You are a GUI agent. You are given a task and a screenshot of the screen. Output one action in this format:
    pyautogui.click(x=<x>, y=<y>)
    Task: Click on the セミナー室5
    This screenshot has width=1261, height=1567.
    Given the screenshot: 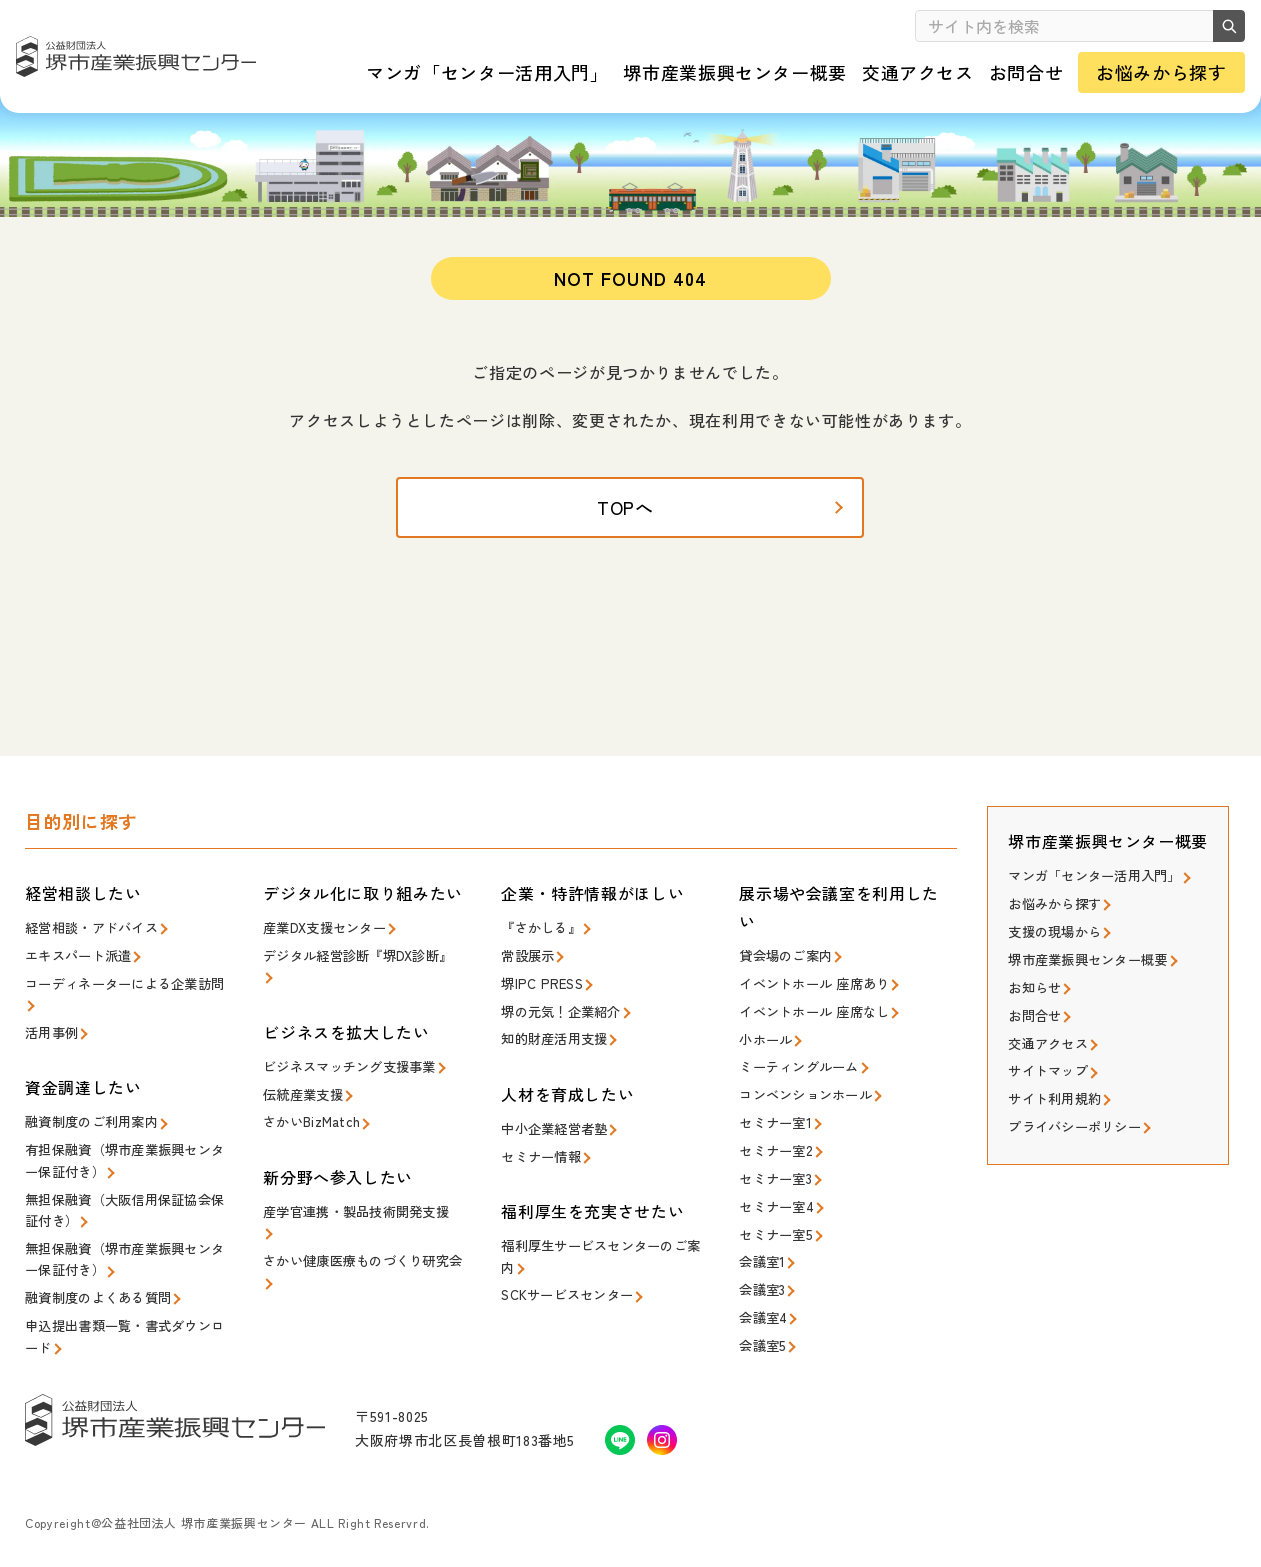 What is the action you would take?
    pyautogui.click(x=775, y=1232)
    